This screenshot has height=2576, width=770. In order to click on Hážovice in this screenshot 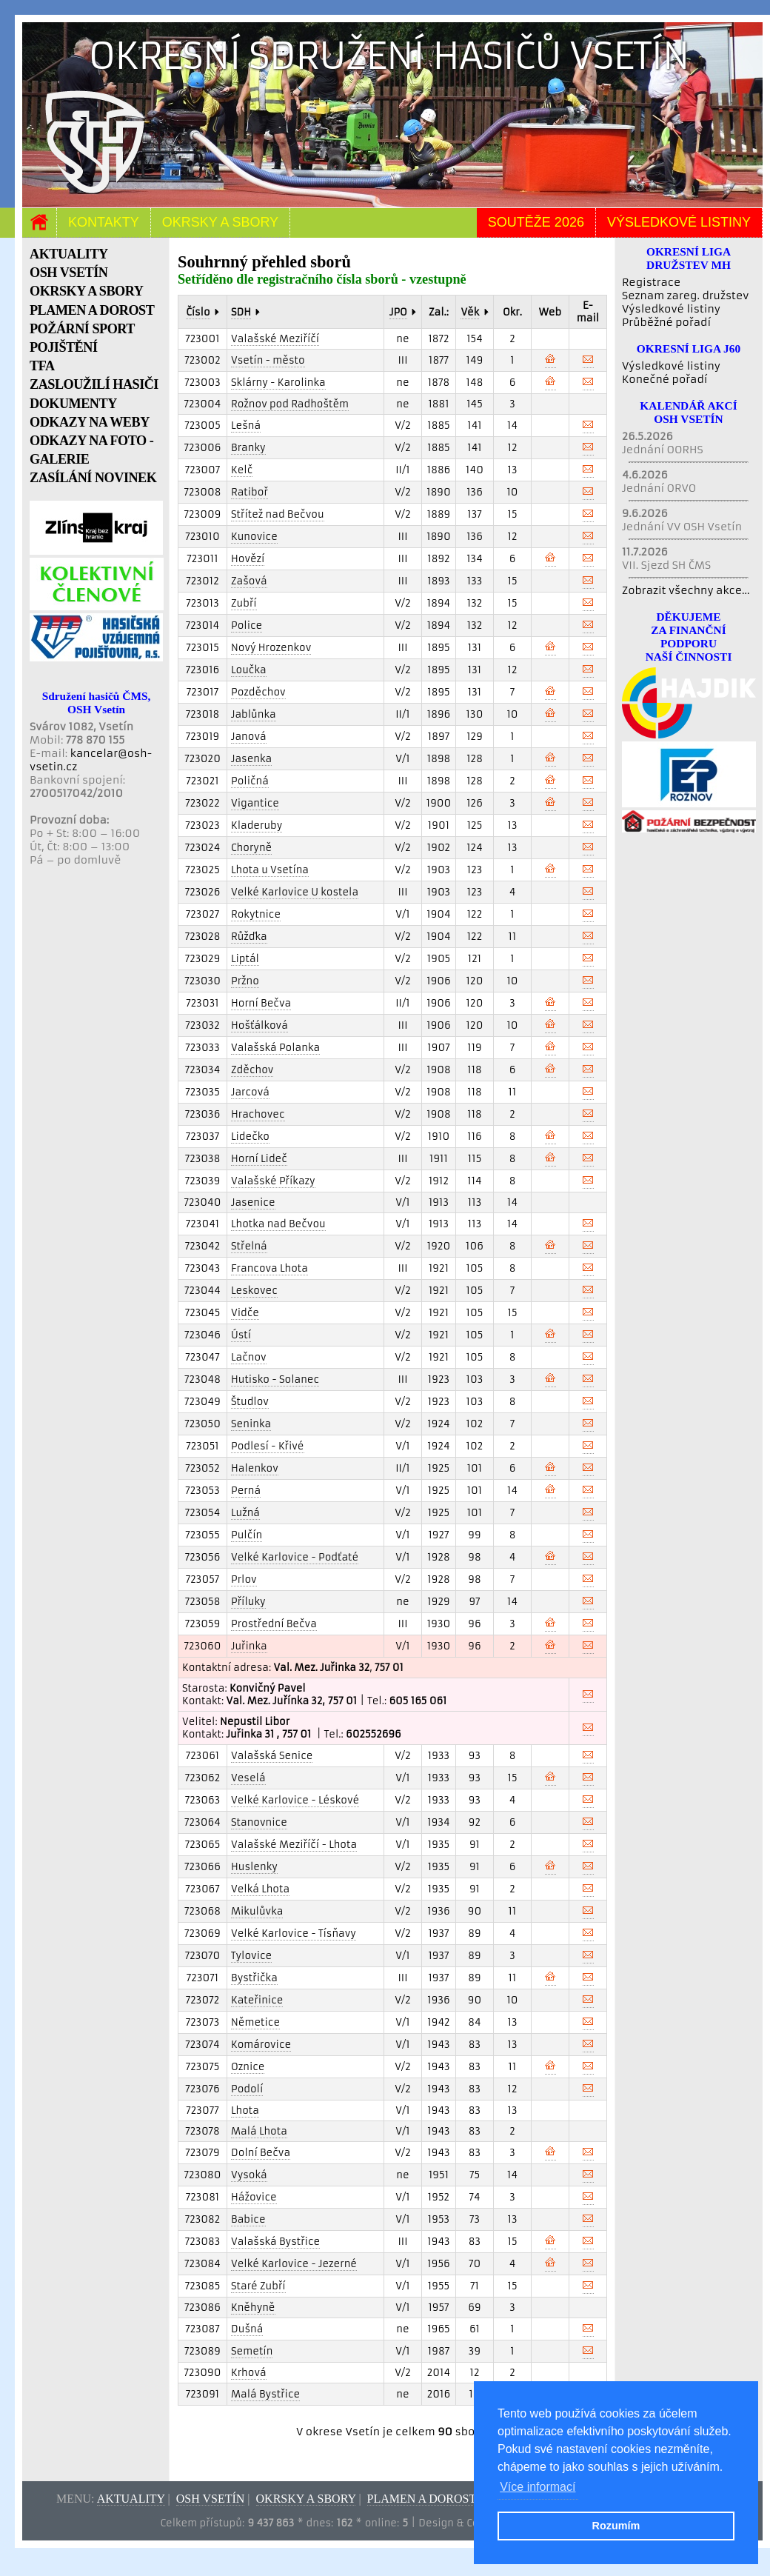, I will do `click(254, 2197)`.